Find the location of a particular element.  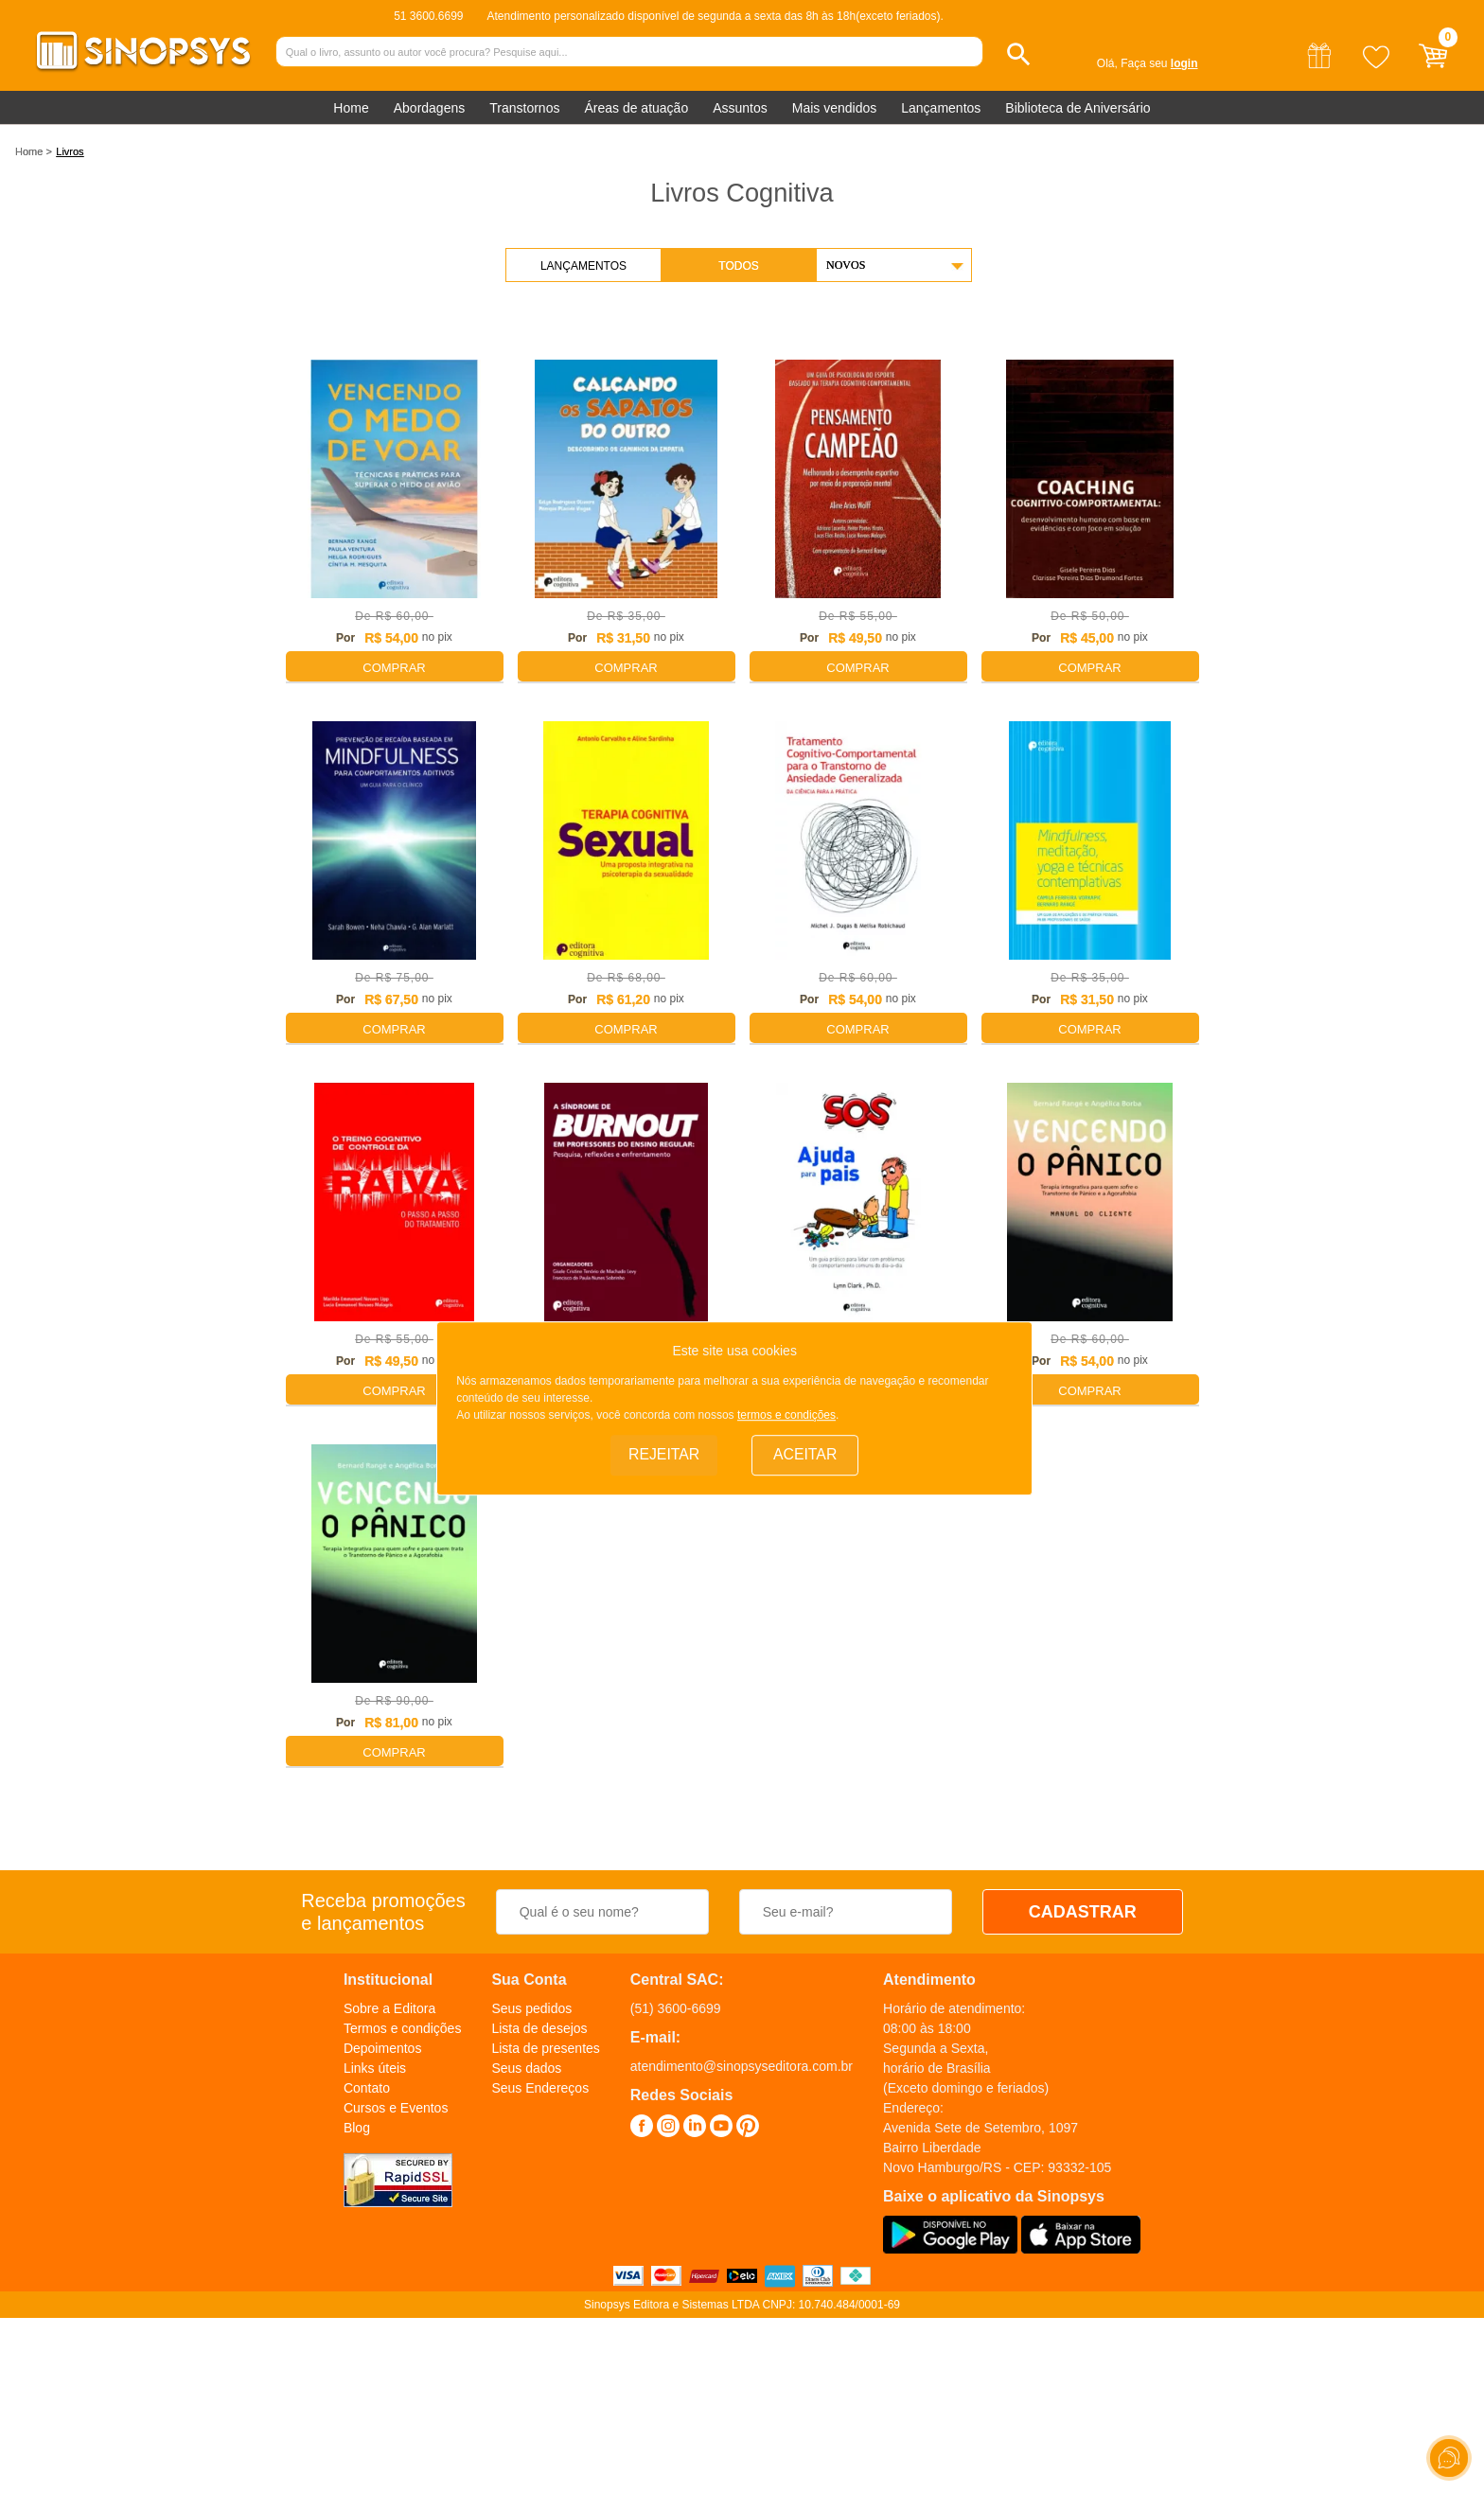

Home > is located at coordinates (33, 151).